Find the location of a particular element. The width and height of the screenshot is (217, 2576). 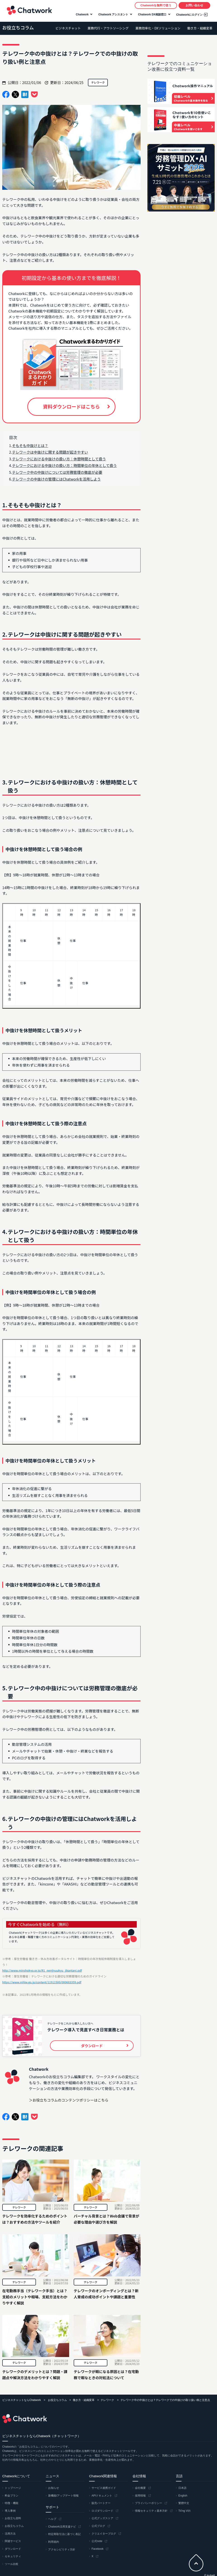

特徴・機能 is located at coordinates (11, 2503).